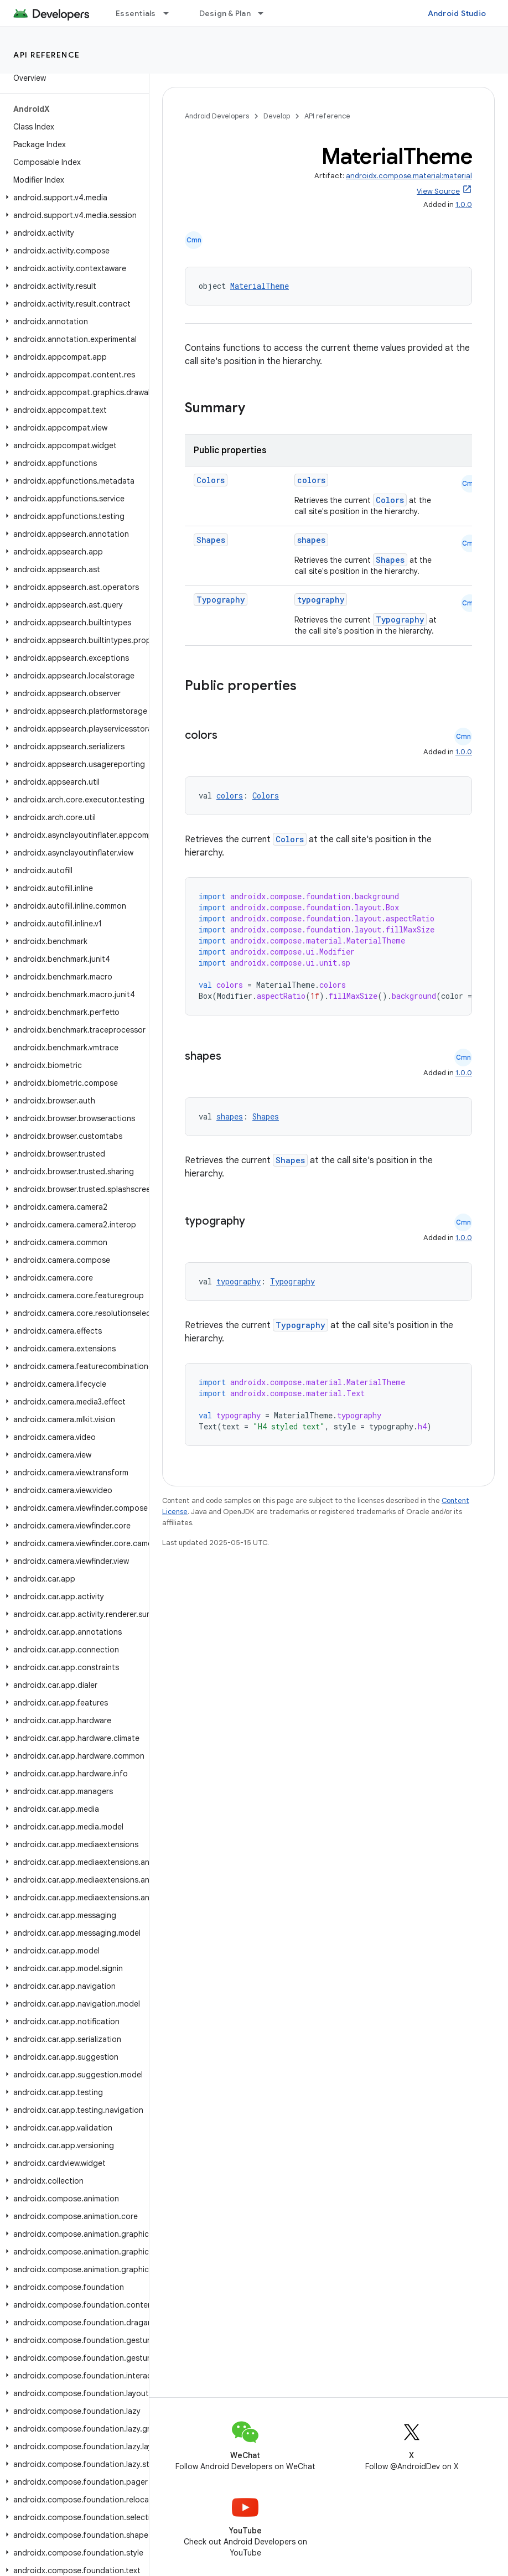  I want to click on Develop, so click(276, 116).